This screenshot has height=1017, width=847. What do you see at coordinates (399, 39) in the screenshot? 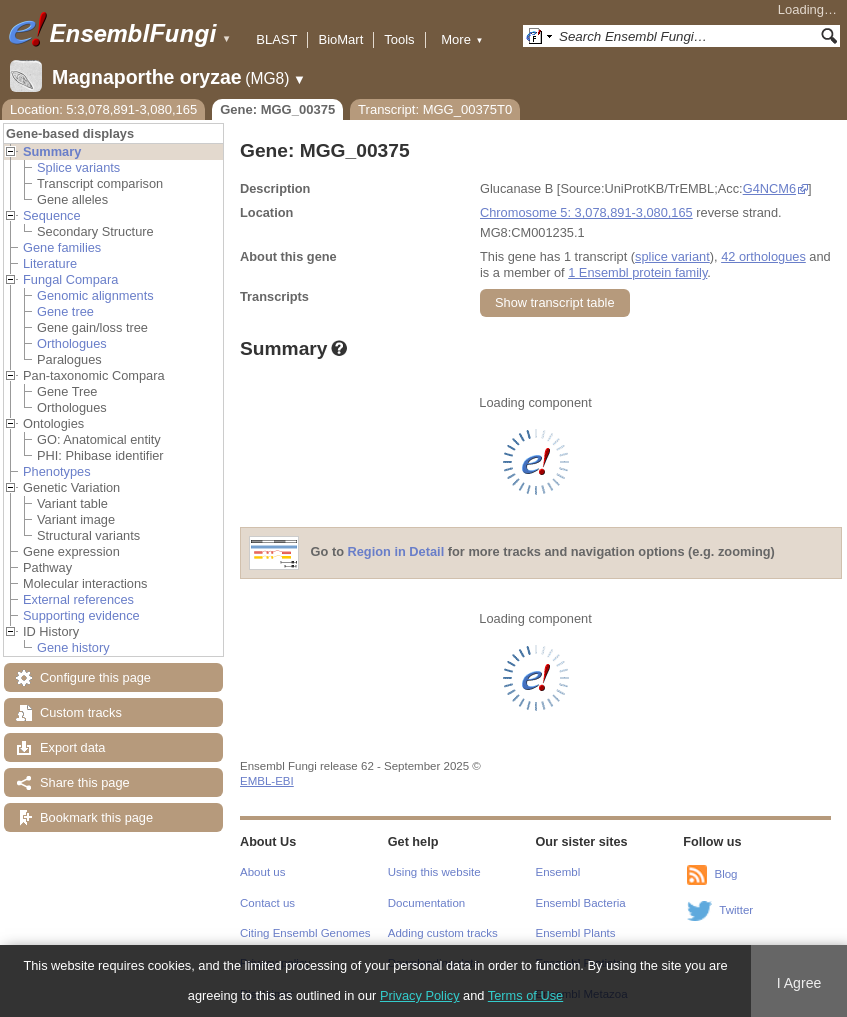
I see `Tools` at bounding box center [399, 39].